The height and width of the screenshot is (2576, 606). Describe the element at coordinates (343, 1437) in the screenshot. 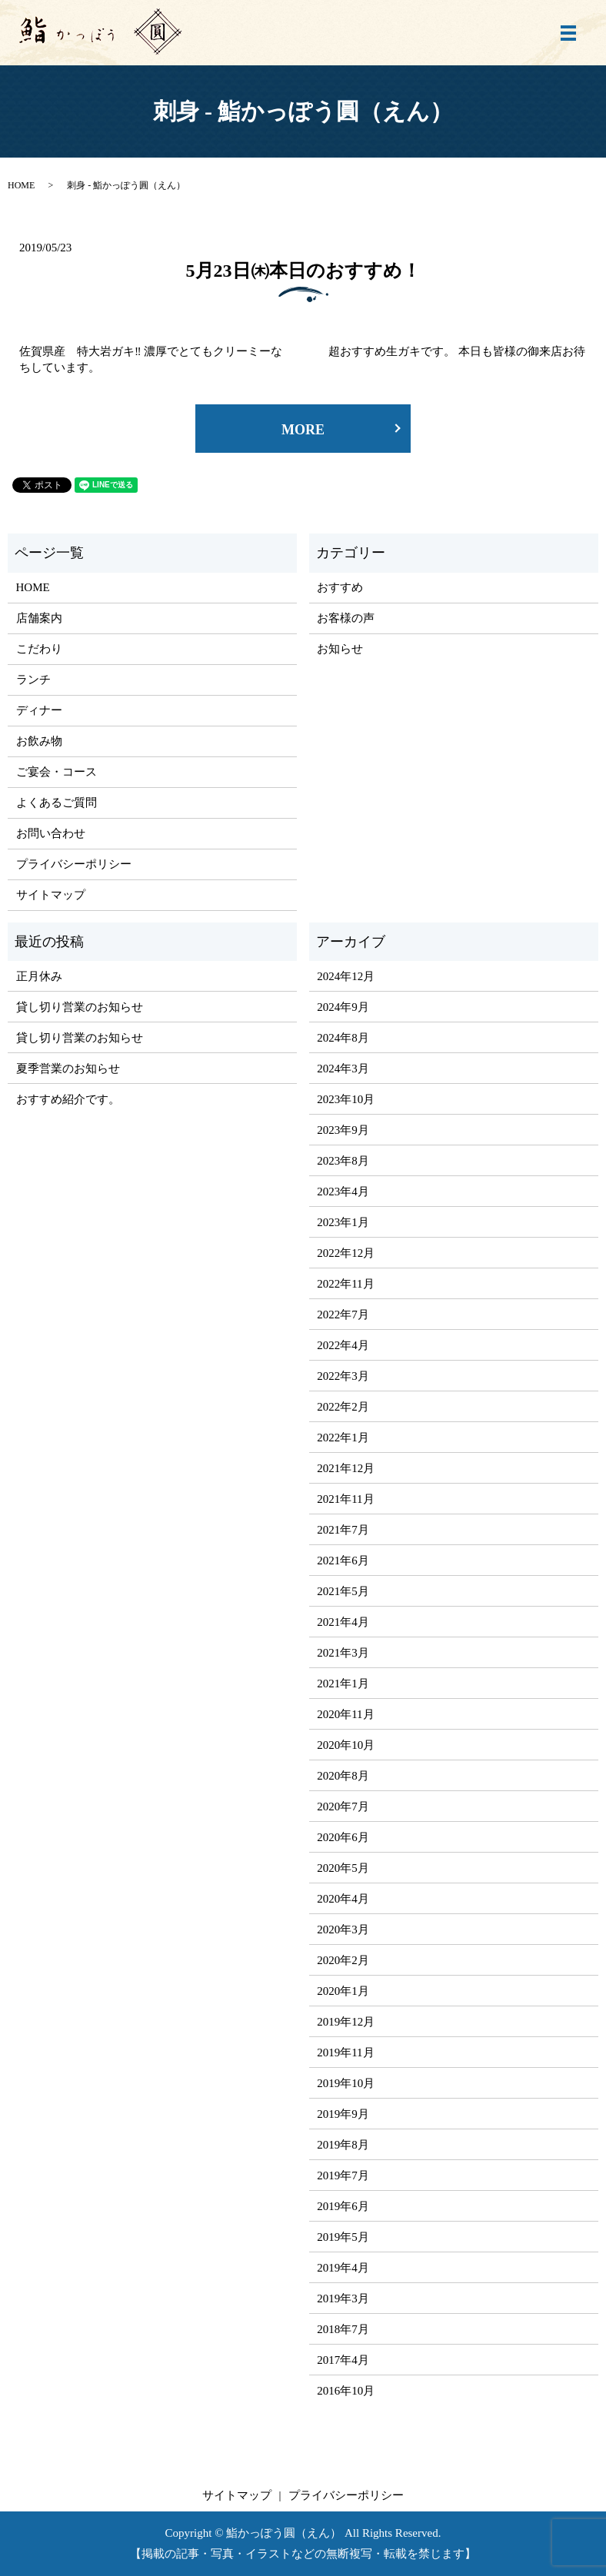

I see `2022年1月` at that location.